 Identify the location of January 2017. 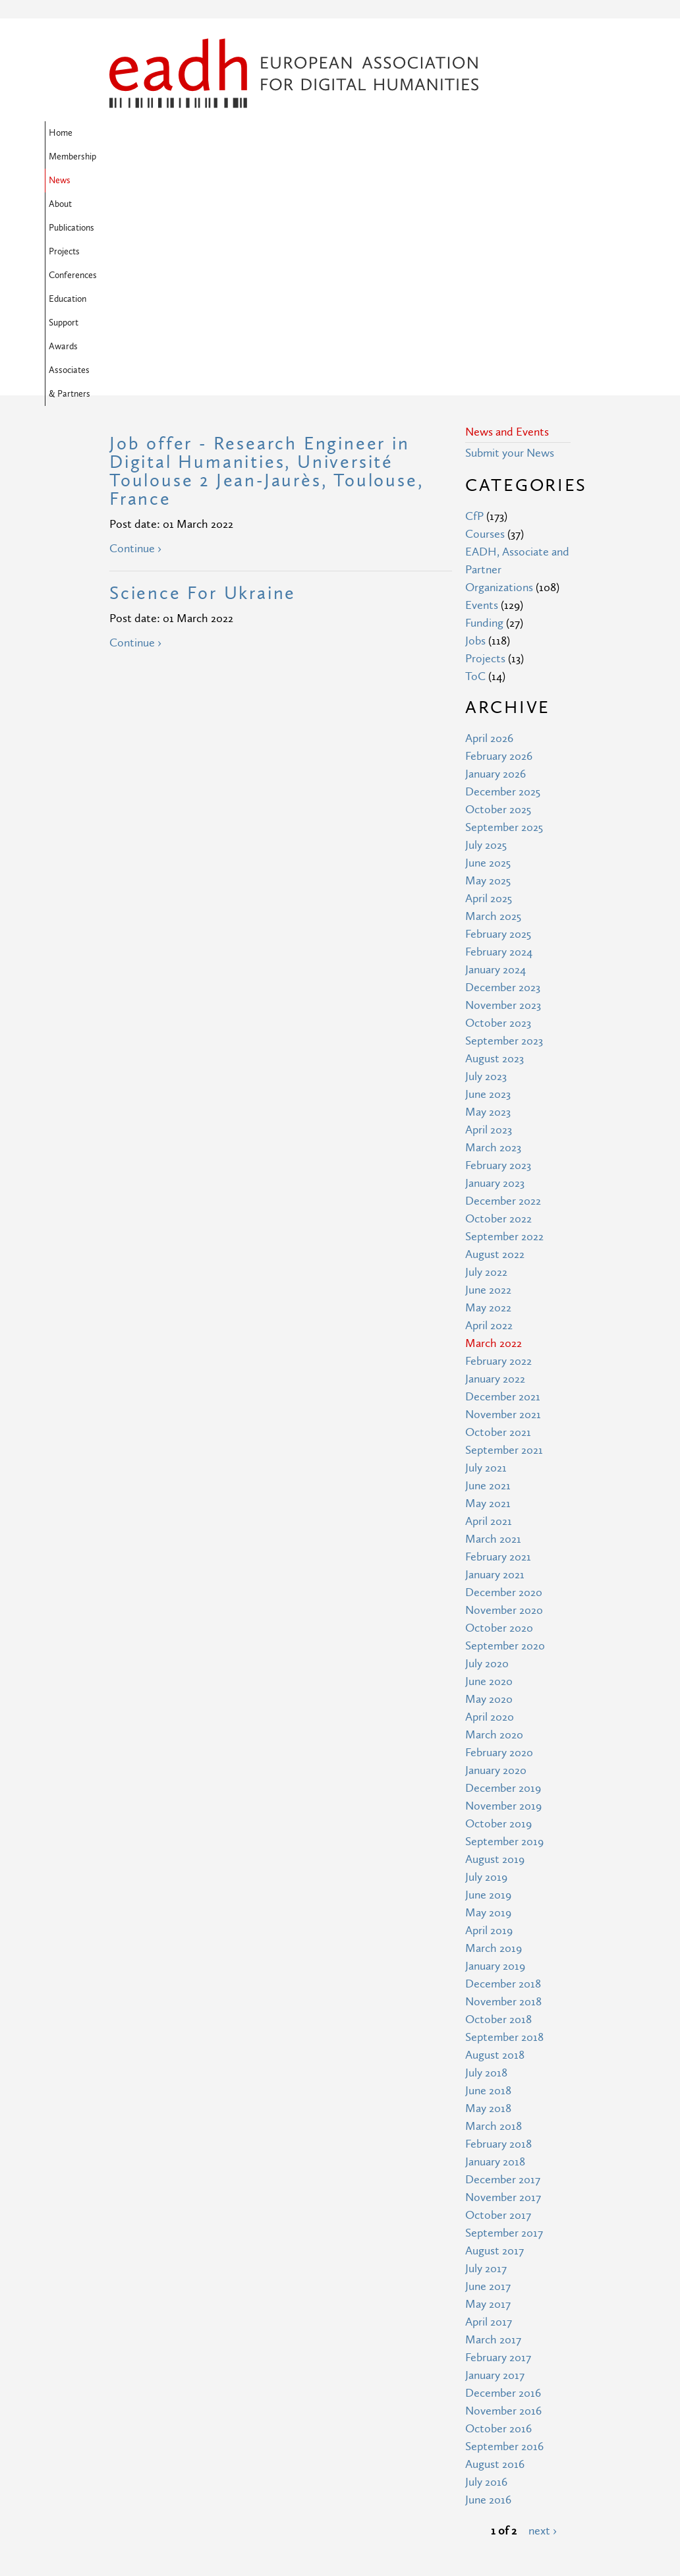
(494, 2162).